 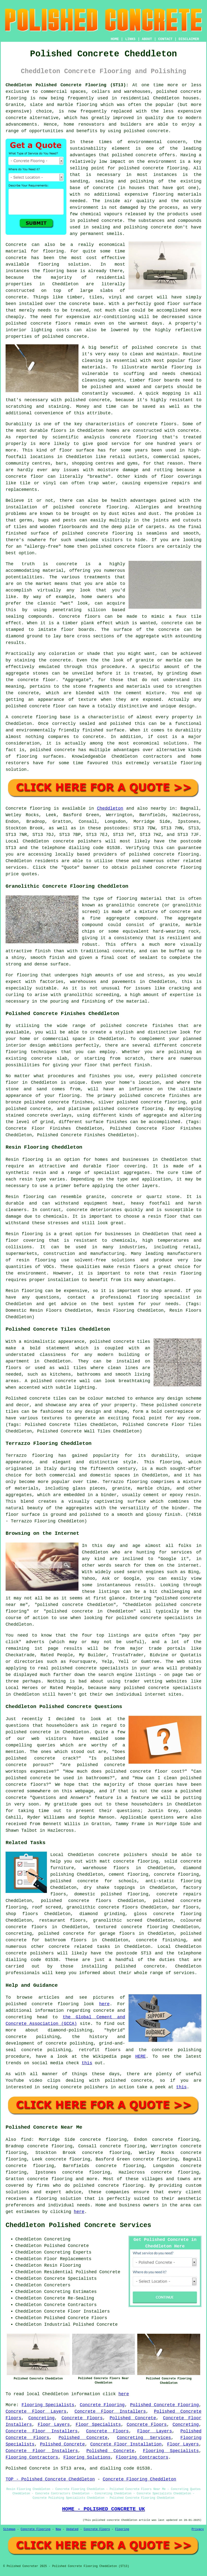 What do you see at coordinates (82, 2418) in the screenshot?
I see `Concrete Floors` at bounding box center [82, 2418].